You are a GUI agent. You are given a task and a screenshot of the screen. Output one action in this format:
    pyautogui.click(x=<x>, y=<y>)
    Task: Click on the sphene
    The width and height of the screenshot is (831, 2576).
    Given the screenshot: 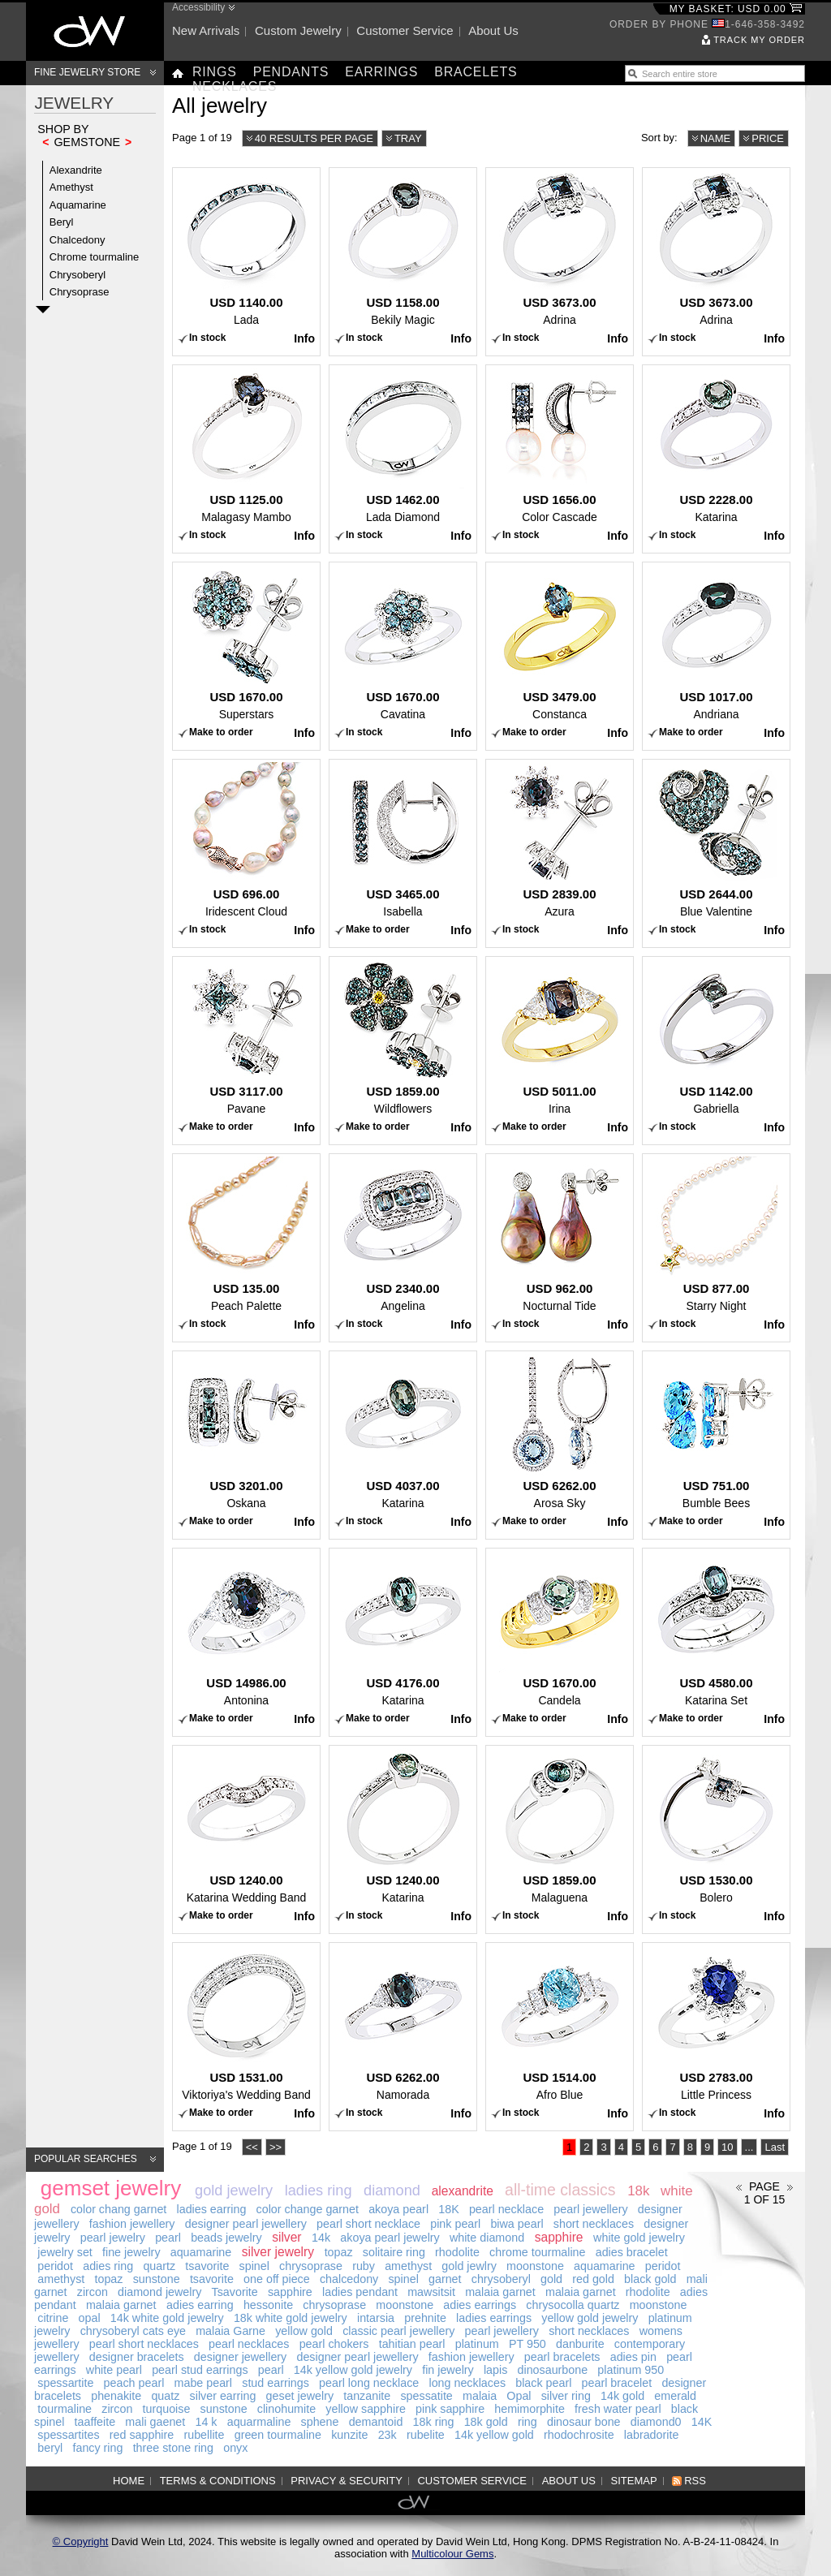 What is the action you would take?
    pyautogui.click(x=320, y=2421)
    